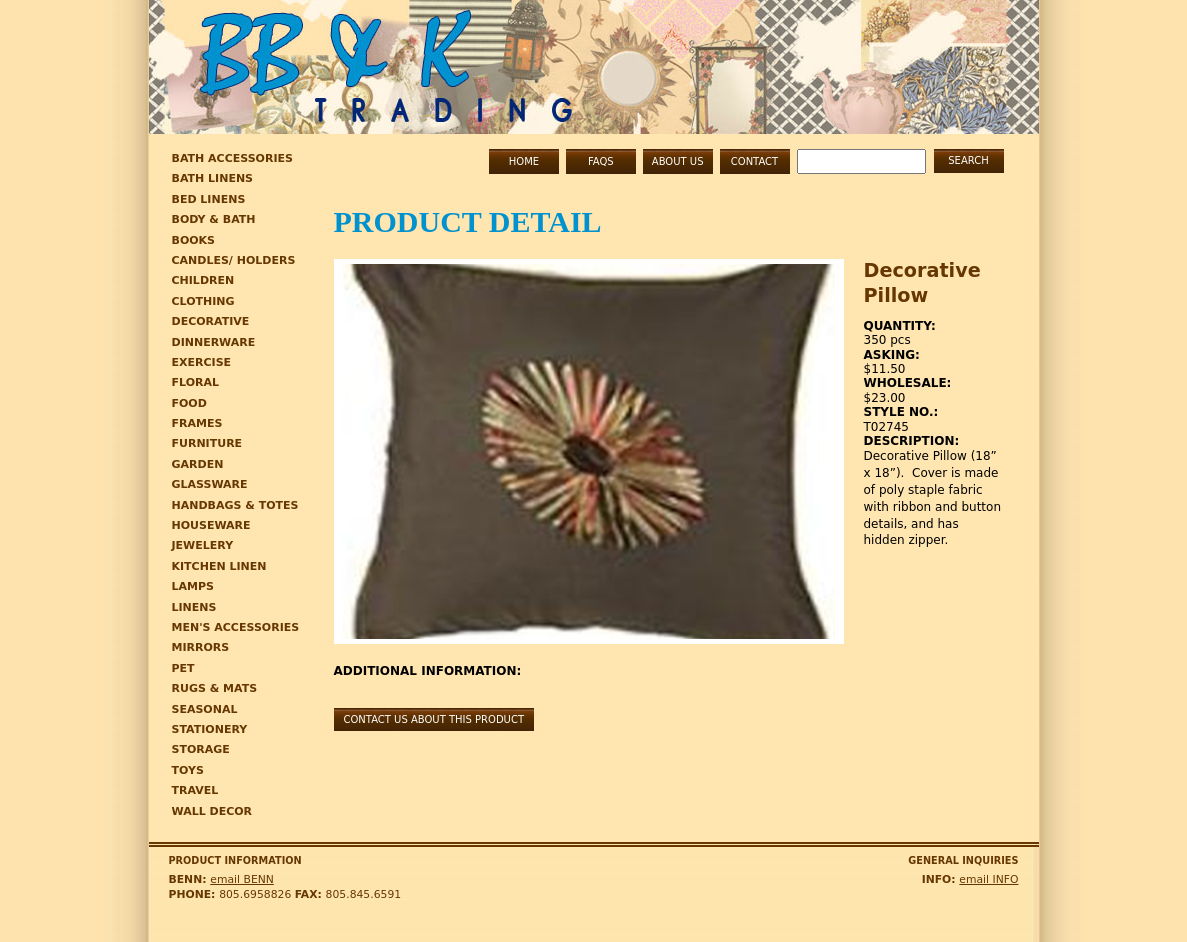 The width and height of the screenshot is (1187, 942). I want to click on mirrors, so click(201, 647).